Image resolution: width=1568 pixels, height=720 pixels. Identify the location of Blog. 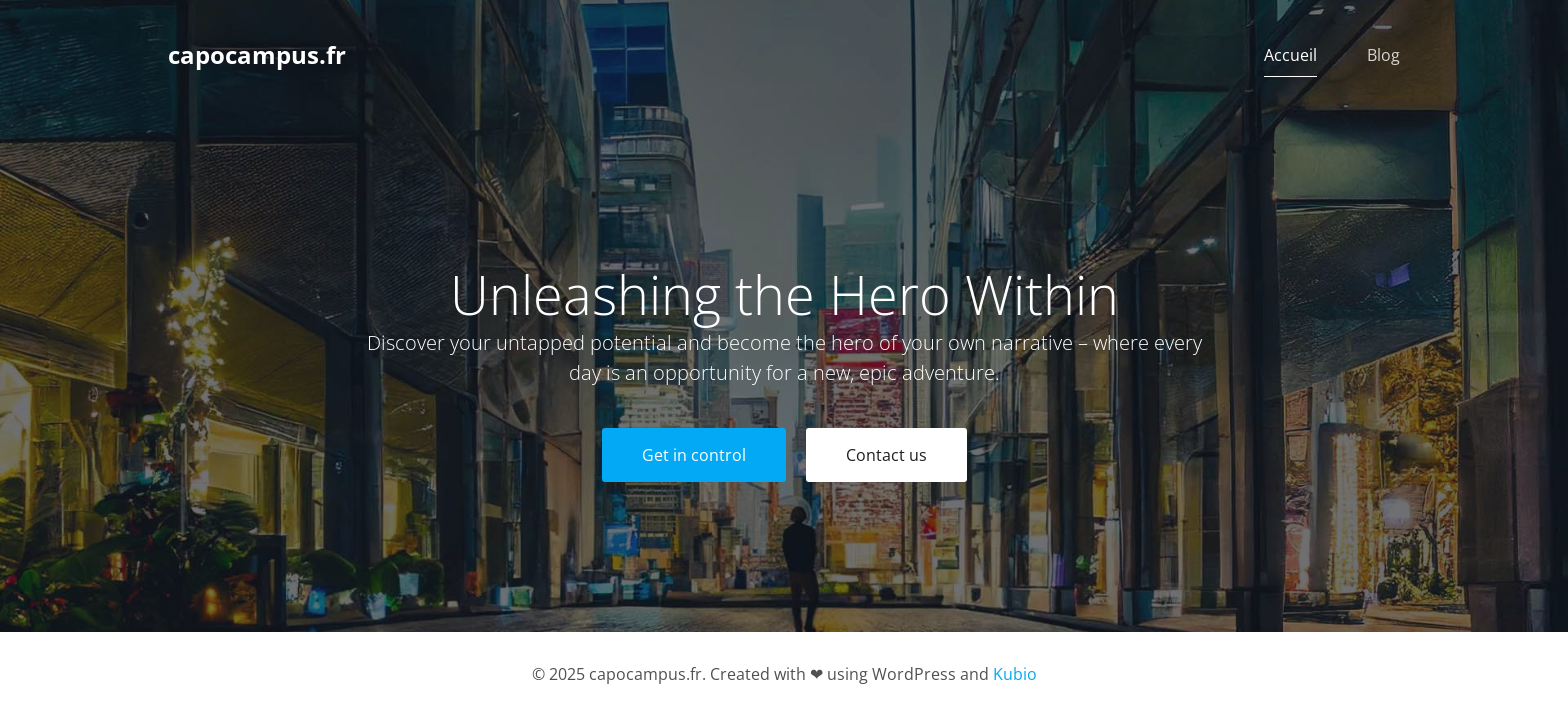
(1383, 55).